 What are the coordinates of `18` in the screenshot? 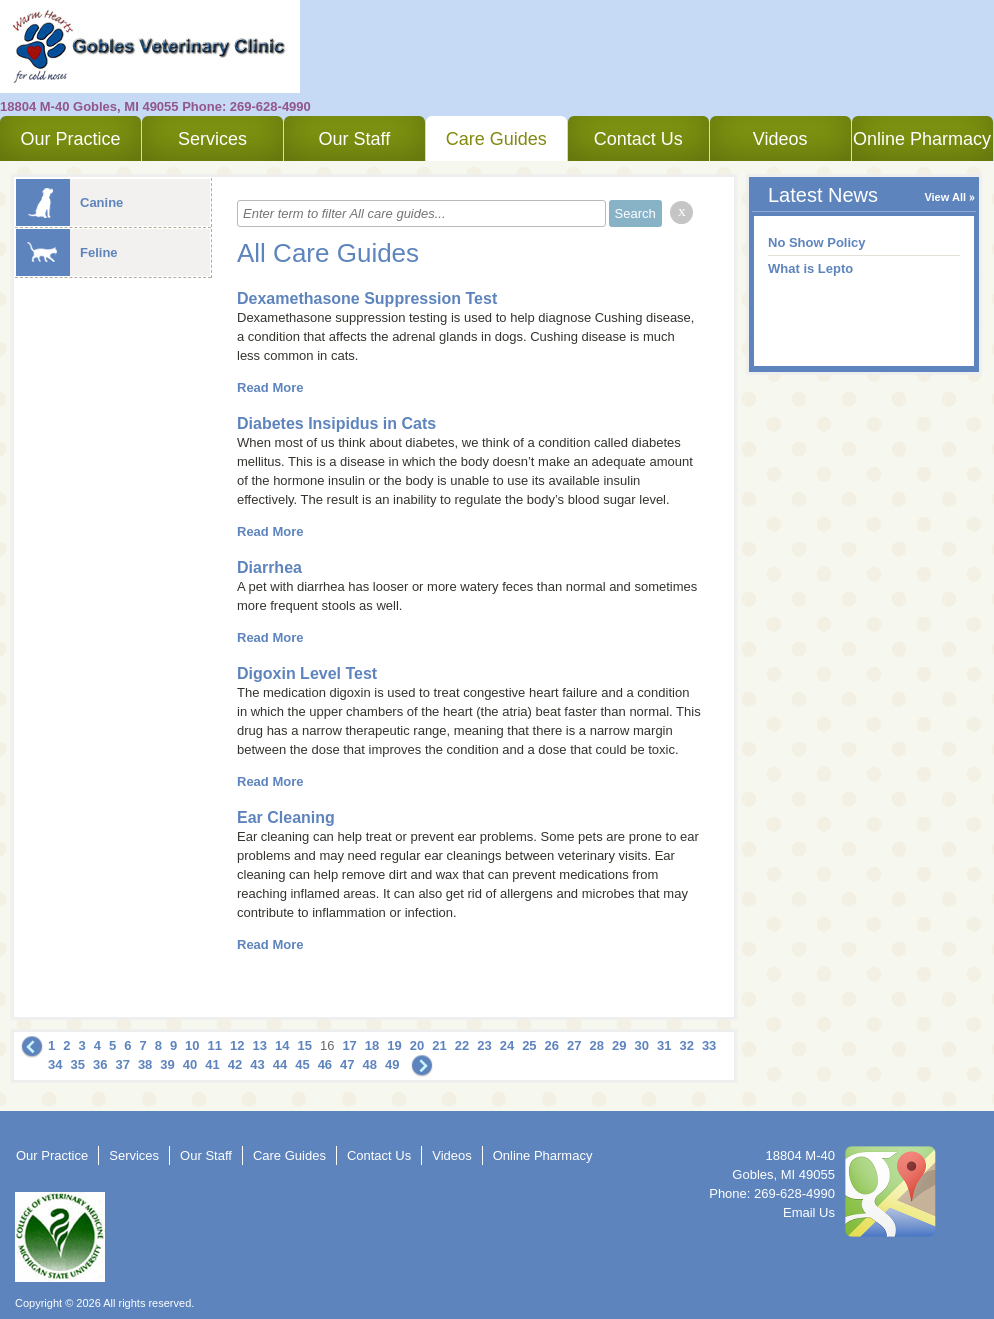 It's located at (372, 1045).